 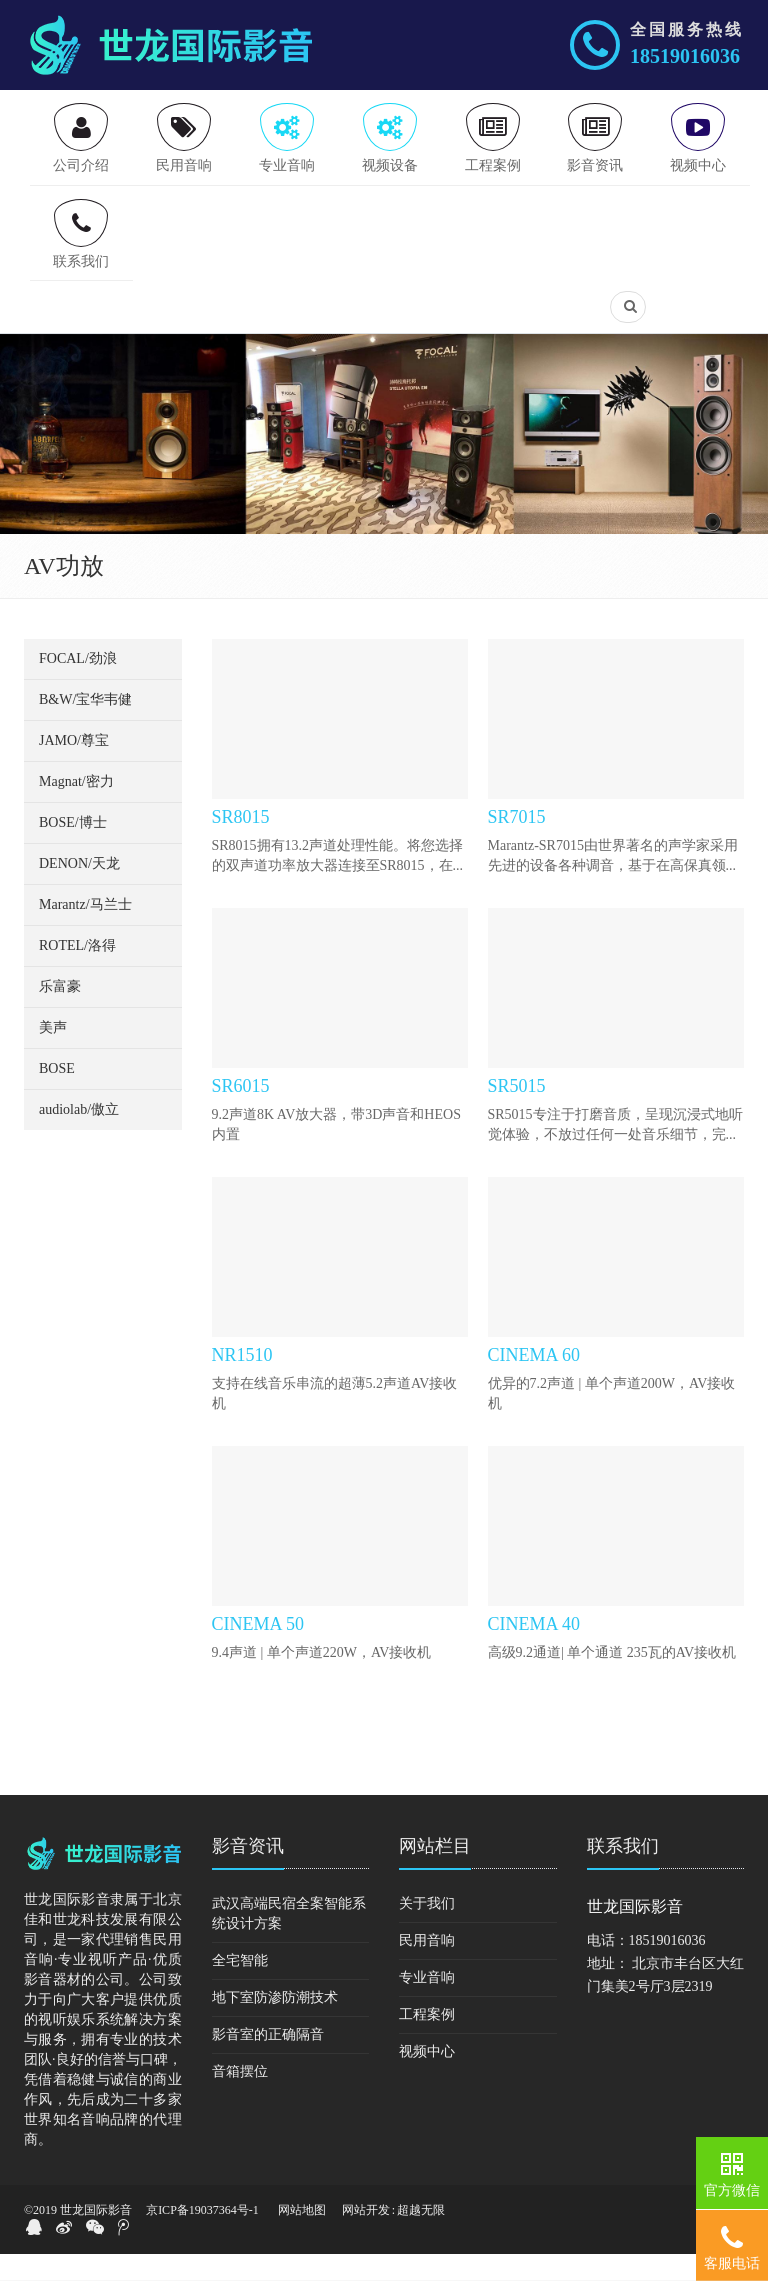 What do you see at coordinates (421, 2237) in the screenshot?
I see `超越无限` at bounding box center [421, 2237].